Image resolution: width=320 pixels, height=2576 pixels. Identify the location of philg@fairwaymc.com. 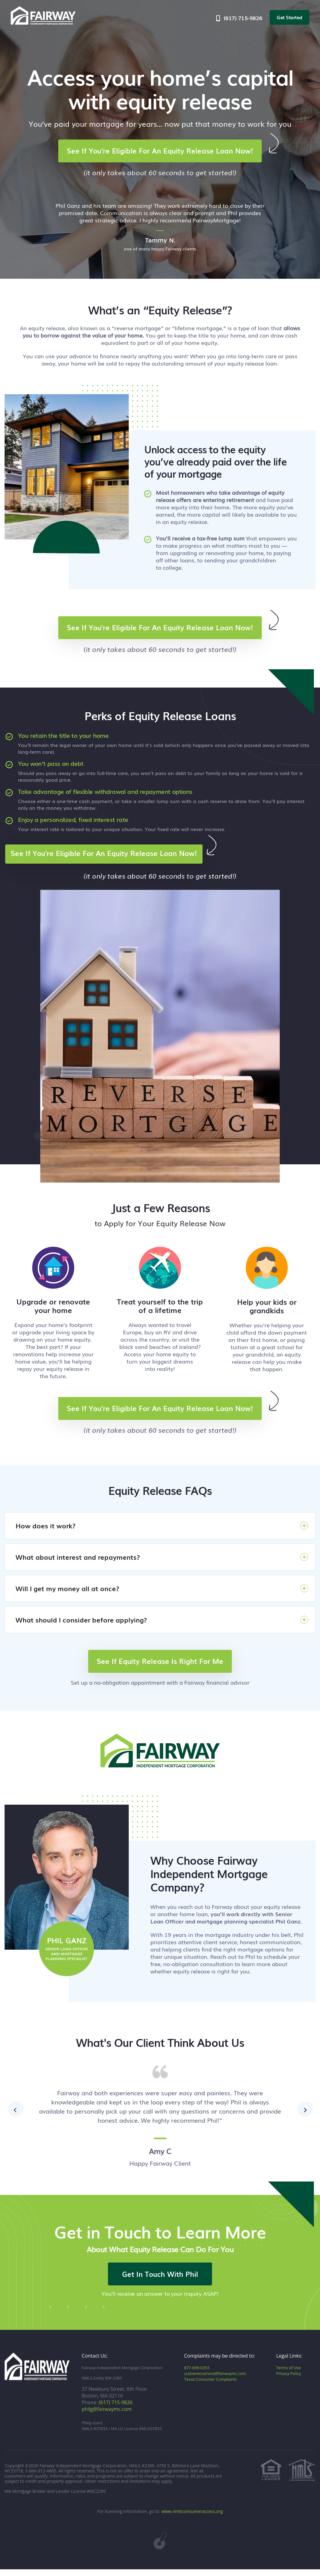
(107, 2415).